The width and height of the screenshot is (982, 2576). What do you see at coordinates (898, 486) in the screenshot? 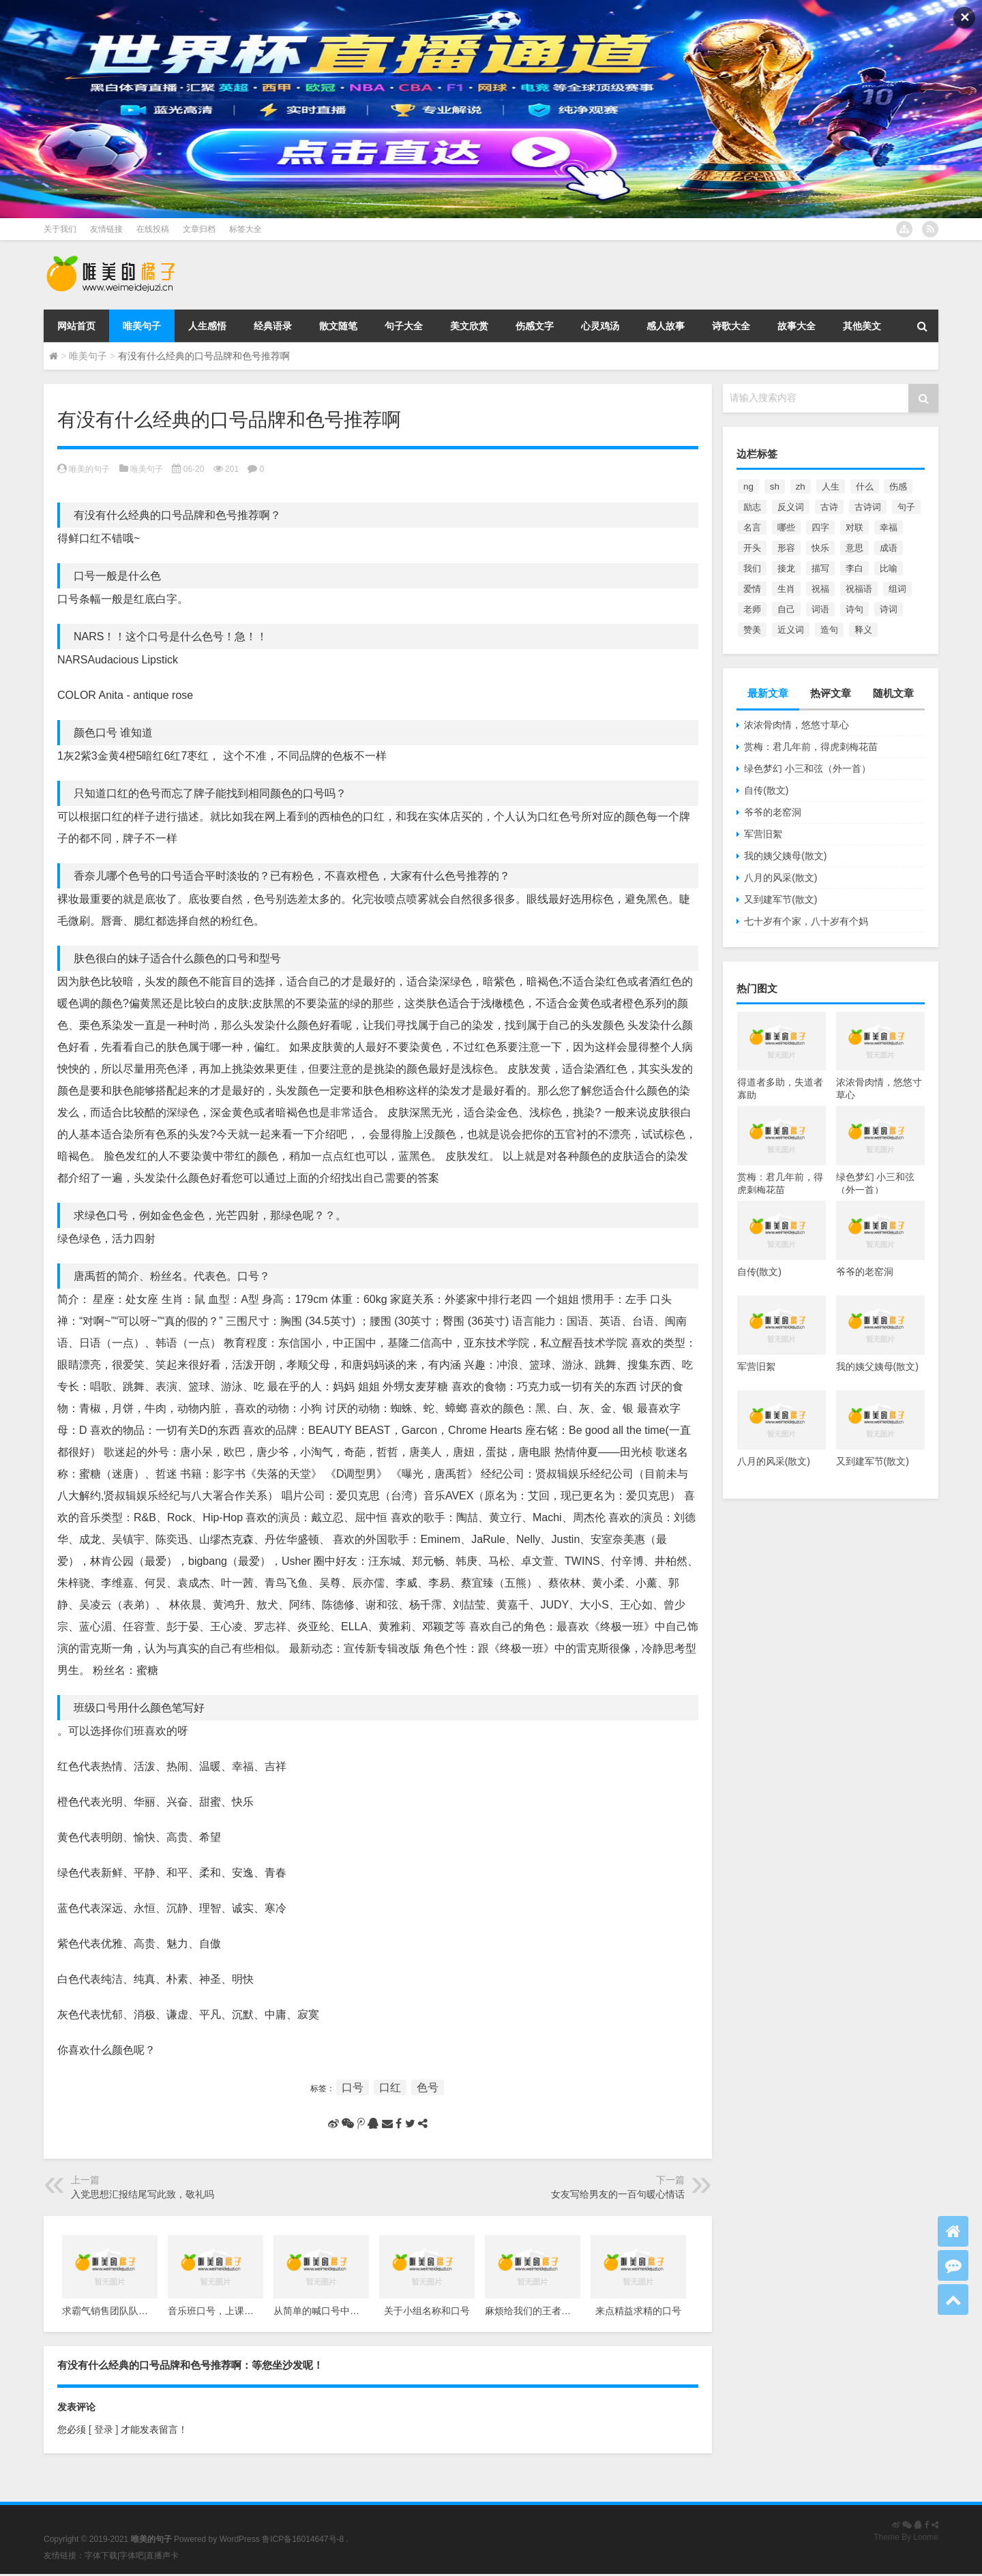
I see `伤感` at bounding box center [898, 486].